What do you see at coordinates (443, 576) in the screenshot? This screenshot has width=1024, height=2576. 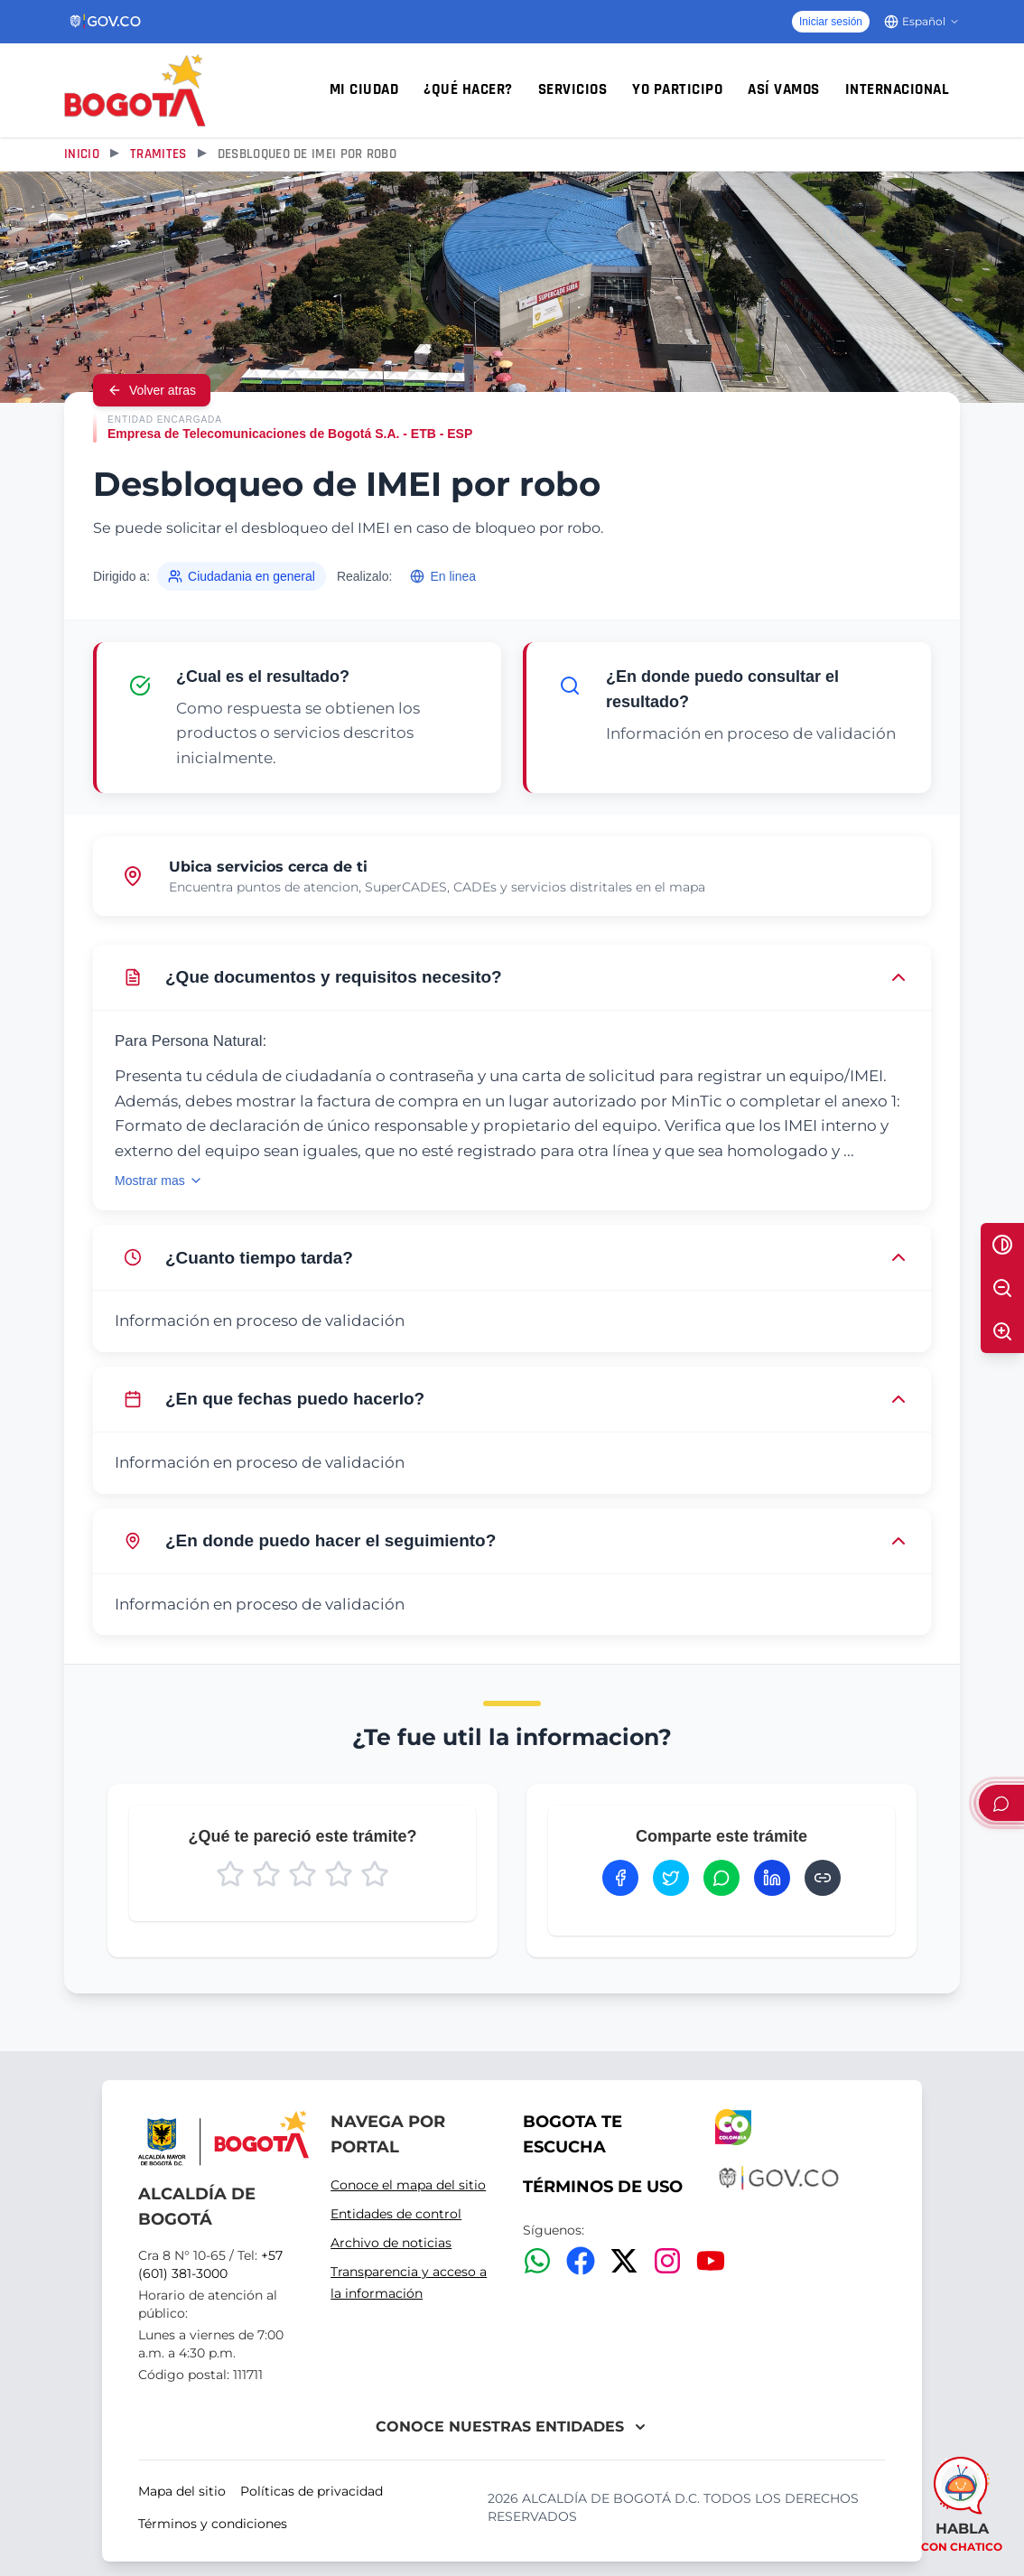 I see `En linea` at bounding box center [443, 576].